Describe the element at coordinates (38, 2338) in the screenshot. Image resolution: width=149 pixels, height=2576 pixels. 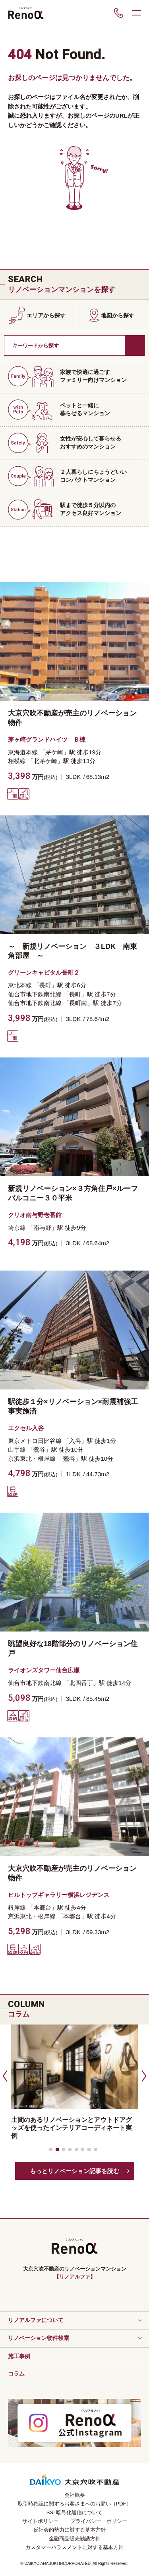
I see `リノベーション物件検索` at that location.